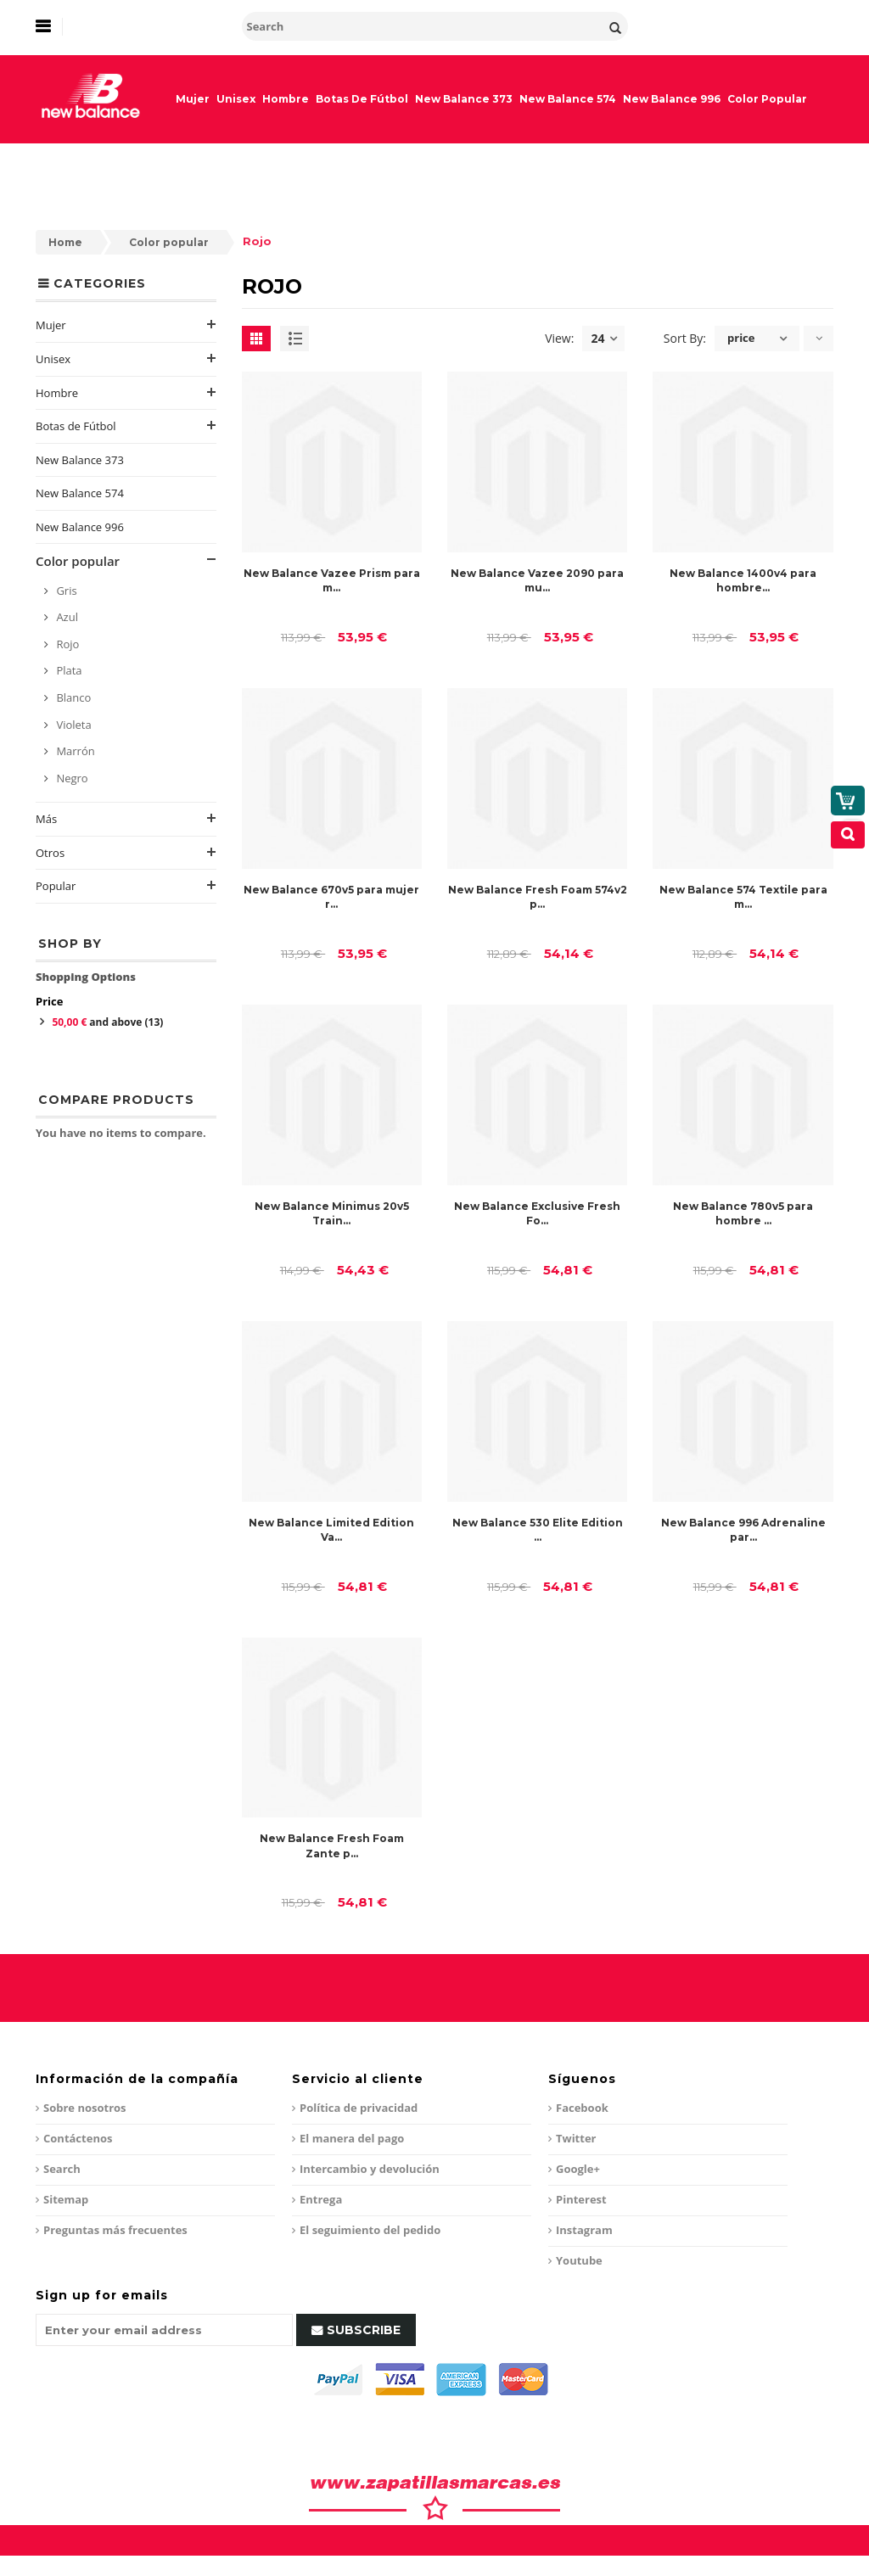  I want to click on El manera del pago, so click(352, 2138).